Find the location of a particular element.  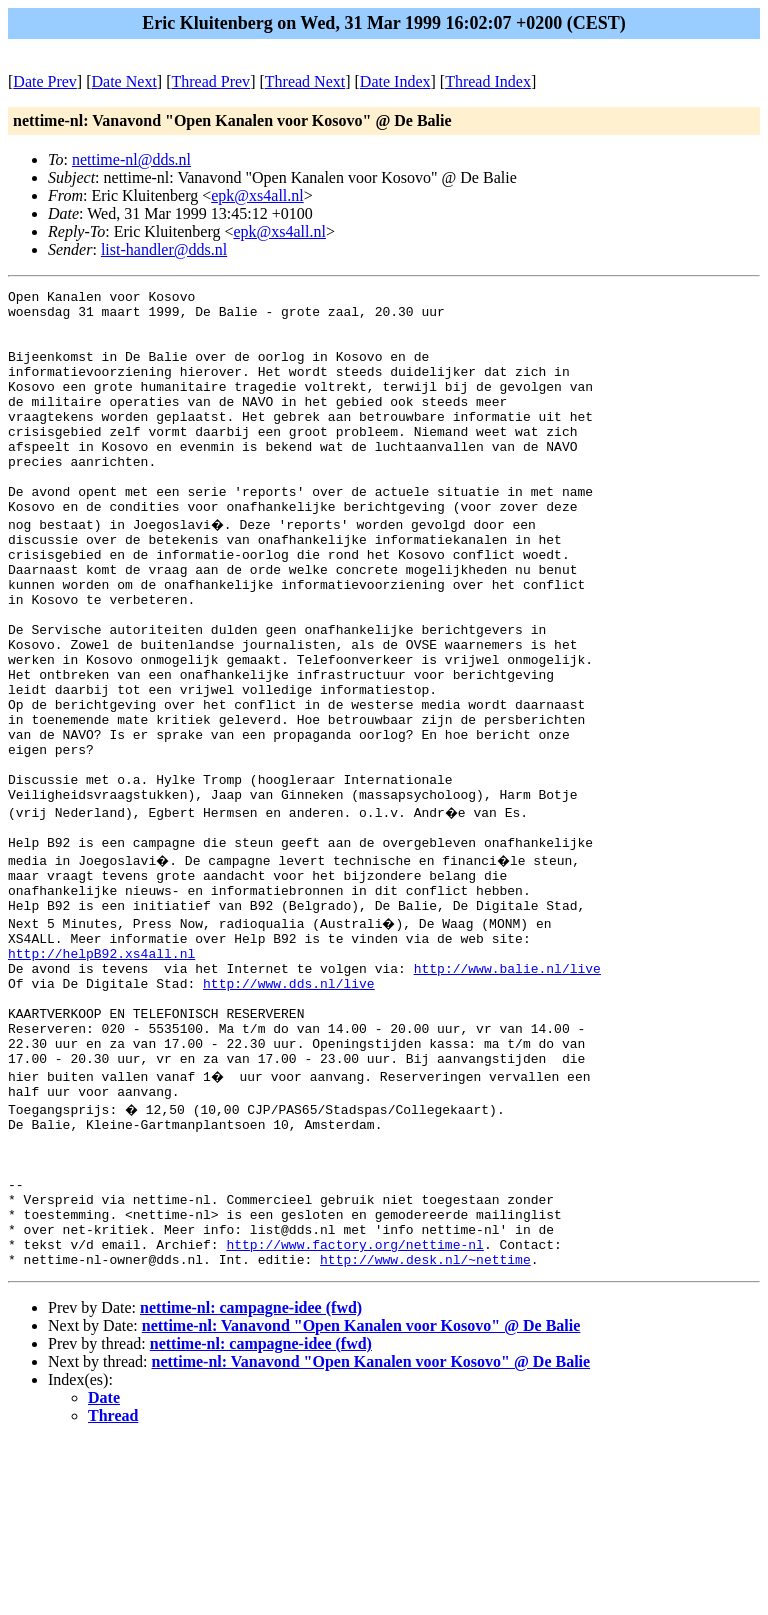

http://helpB92.xs4all.nl is located at coordinates (101, 1073).